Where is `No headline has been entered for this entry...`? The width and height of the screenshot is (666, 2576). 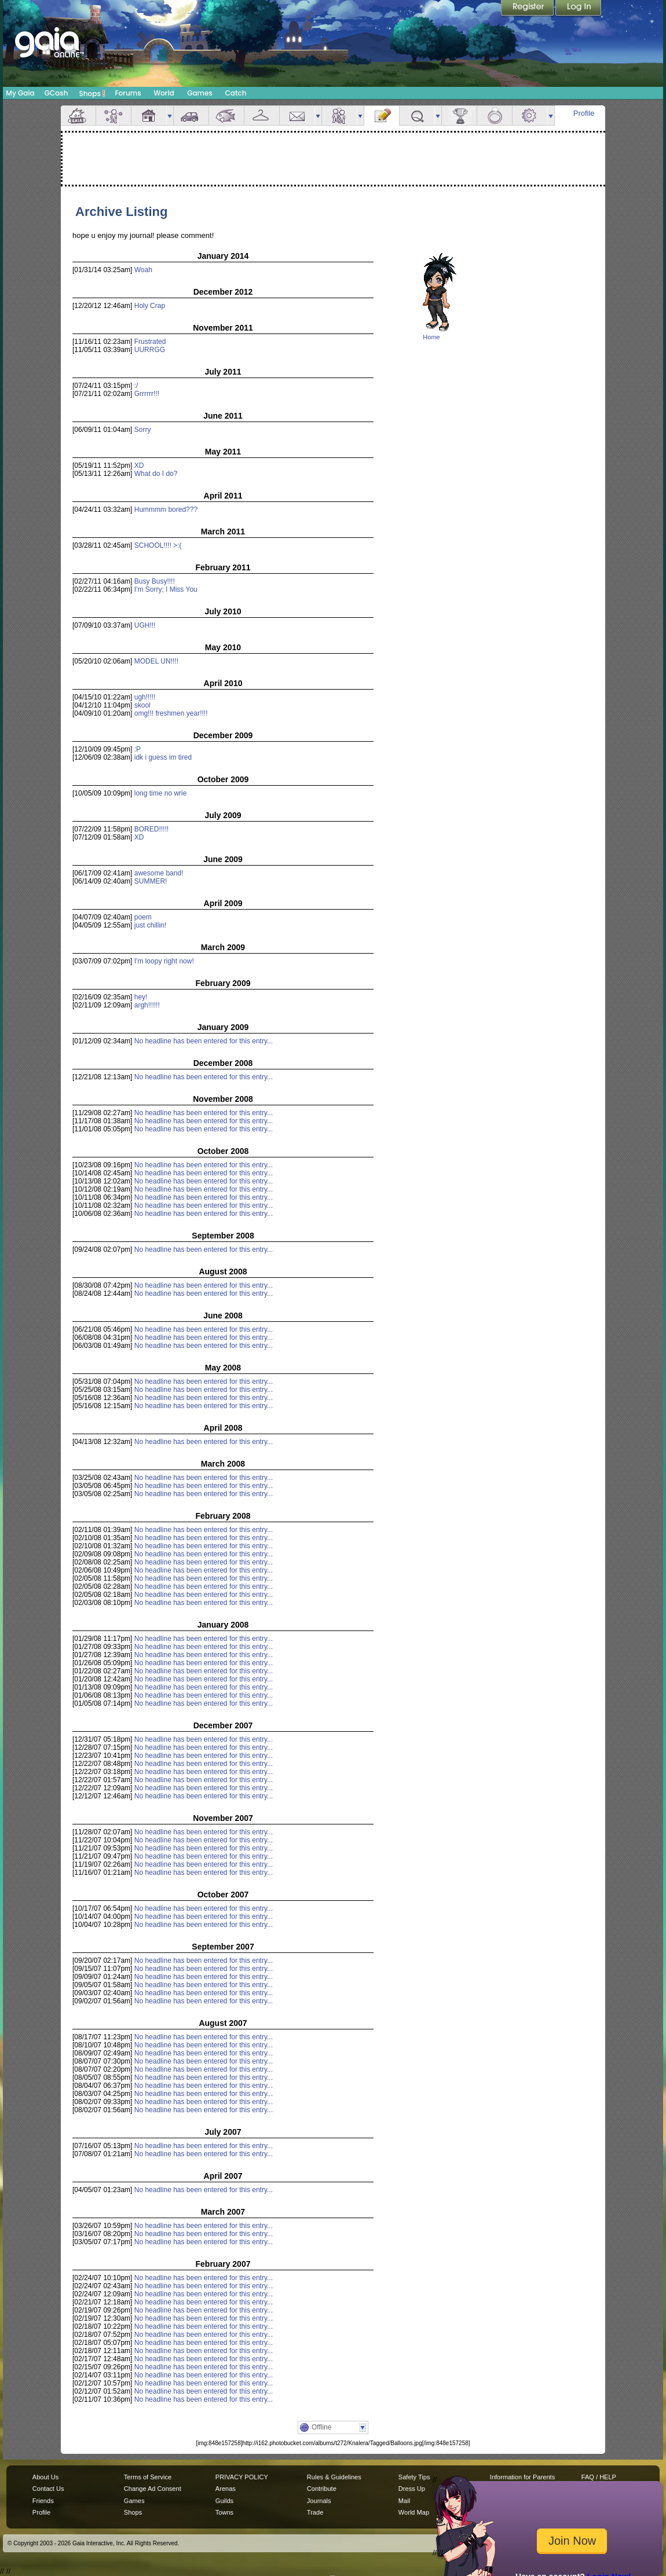 No headline has been entered for this entry... is located at coordinates (203, 1041).